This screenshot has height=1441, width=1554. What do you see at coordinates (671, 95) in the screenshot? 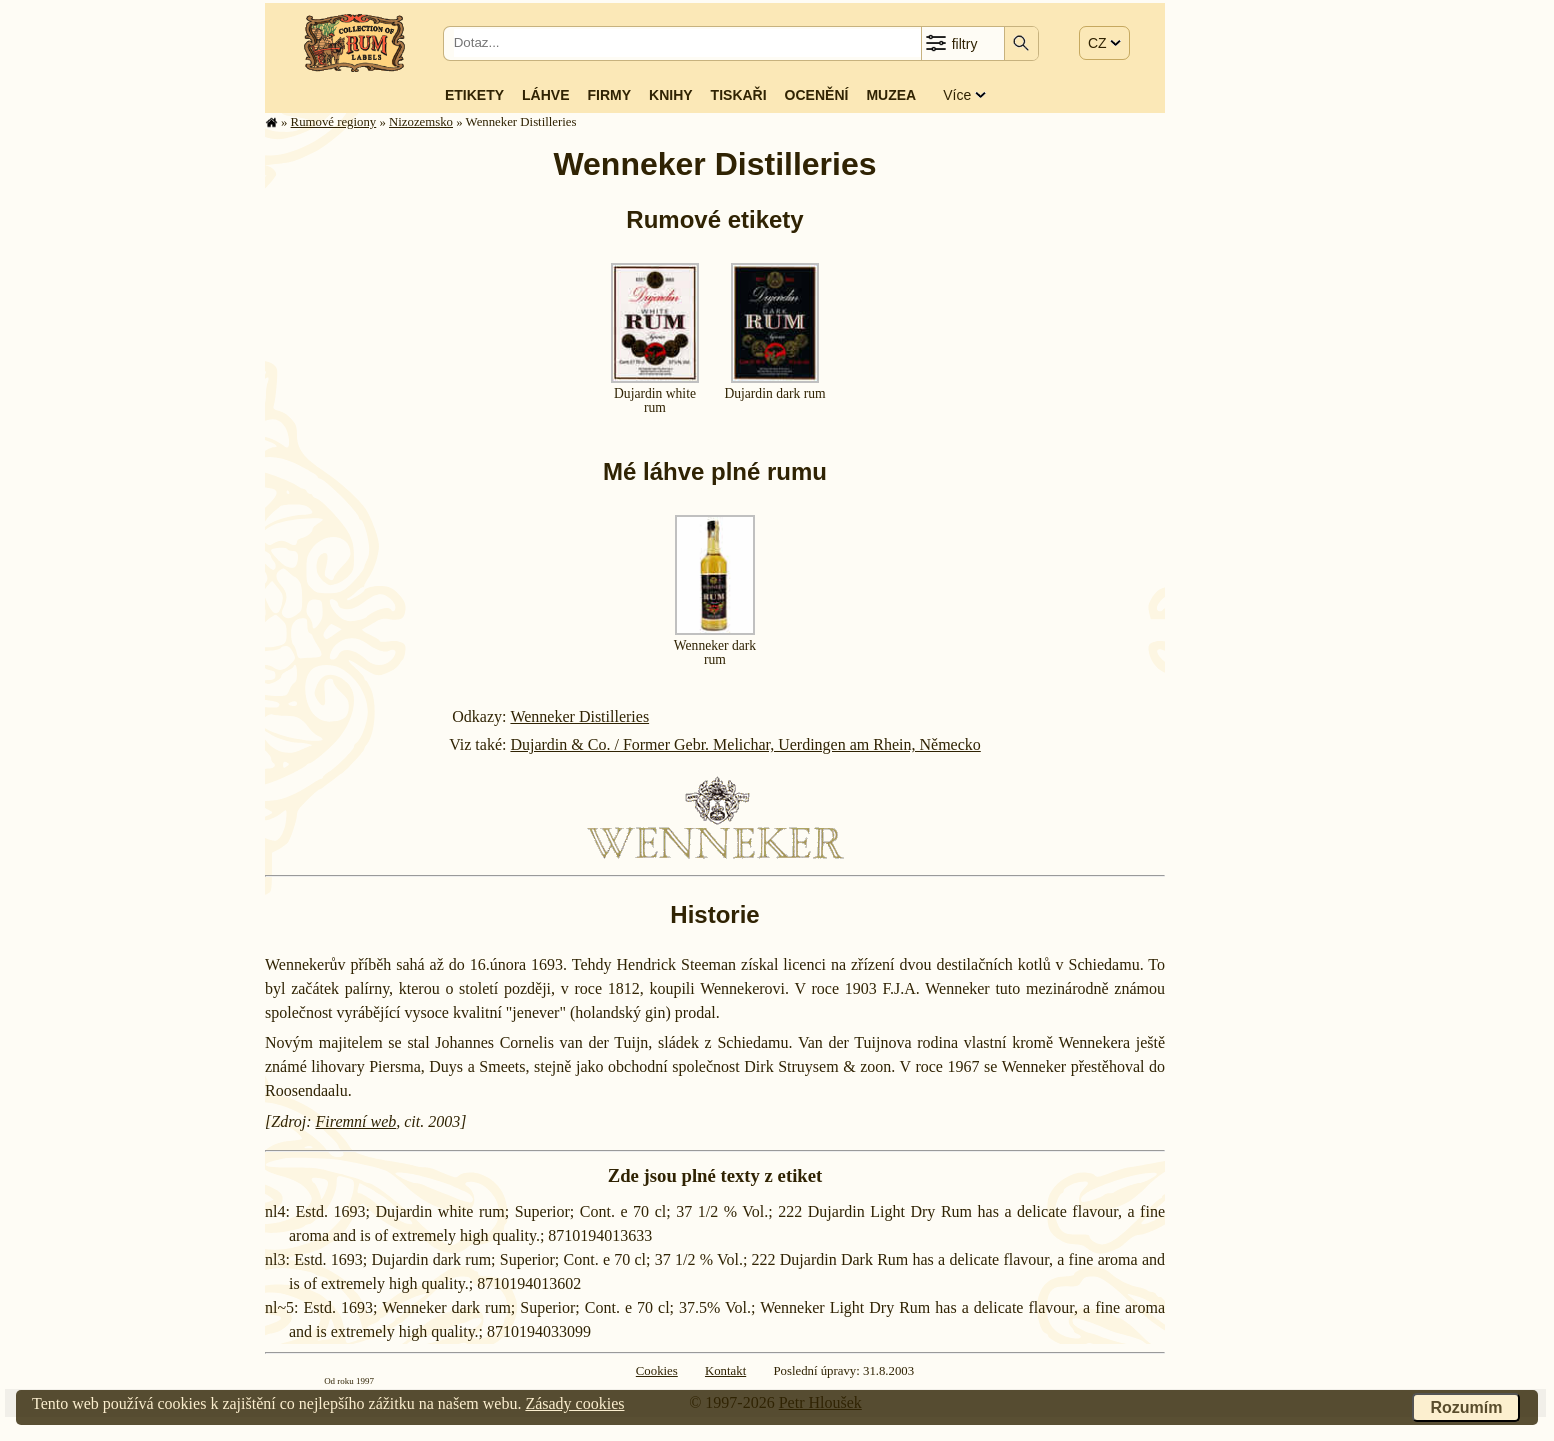
I see `Knihy` at bounding box center [671, 95].